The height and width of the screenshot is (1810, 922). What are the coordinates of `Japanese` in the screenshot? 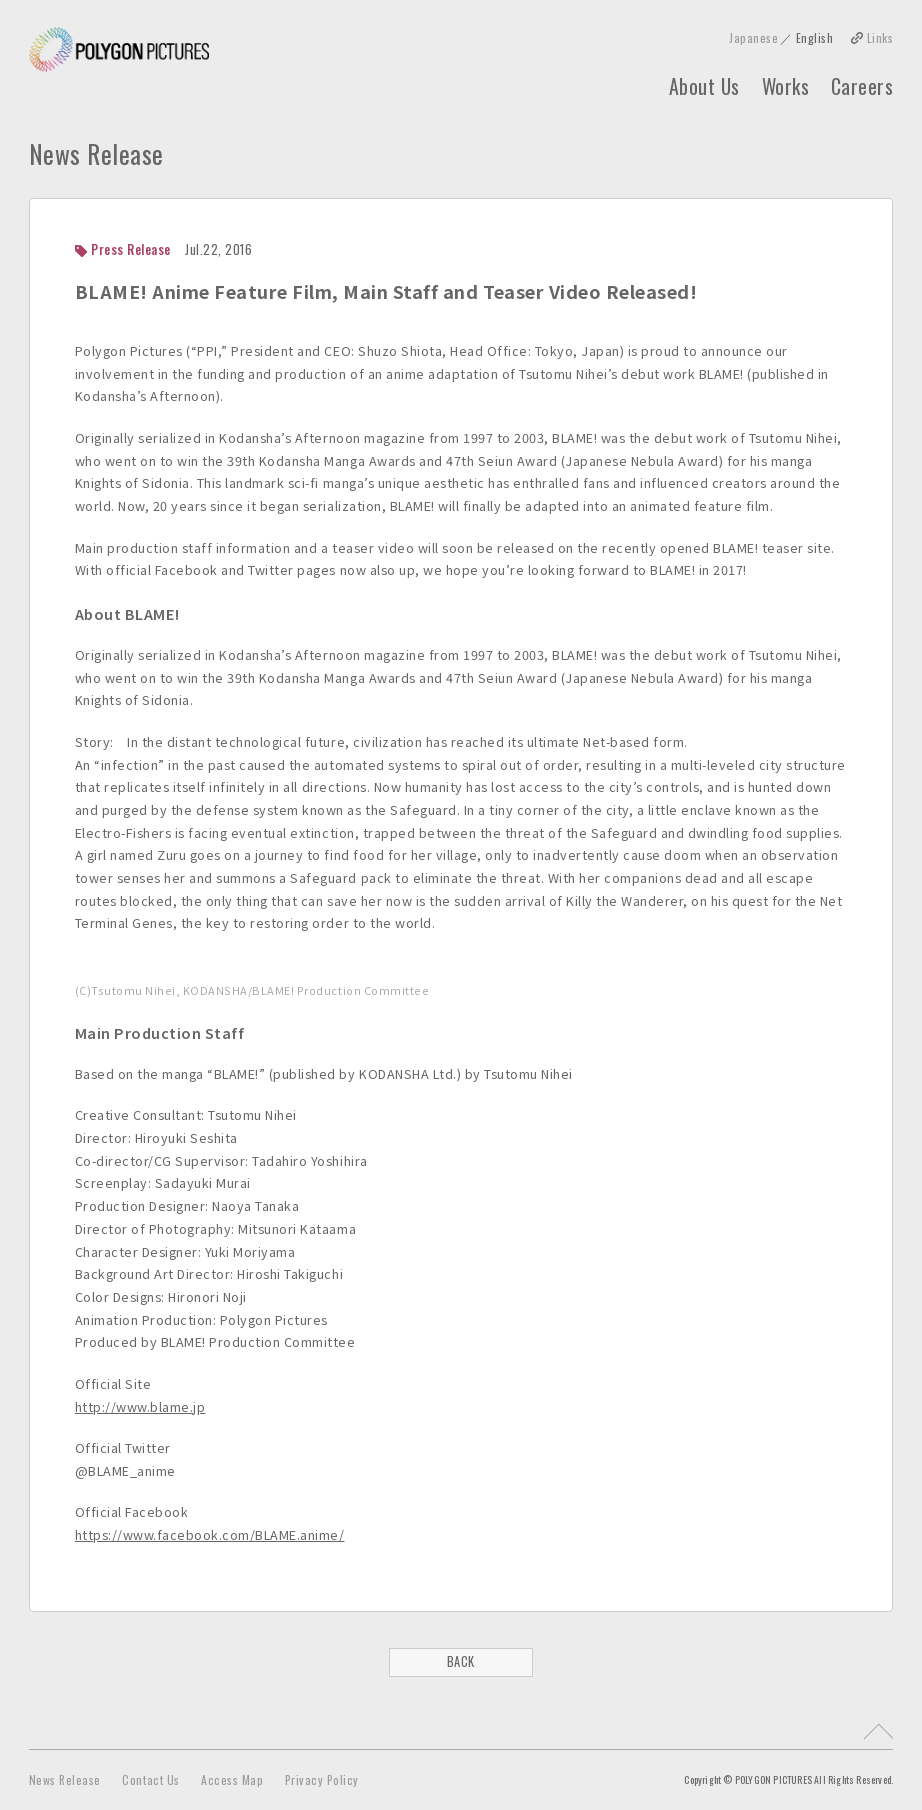 It's located at (753, 37).